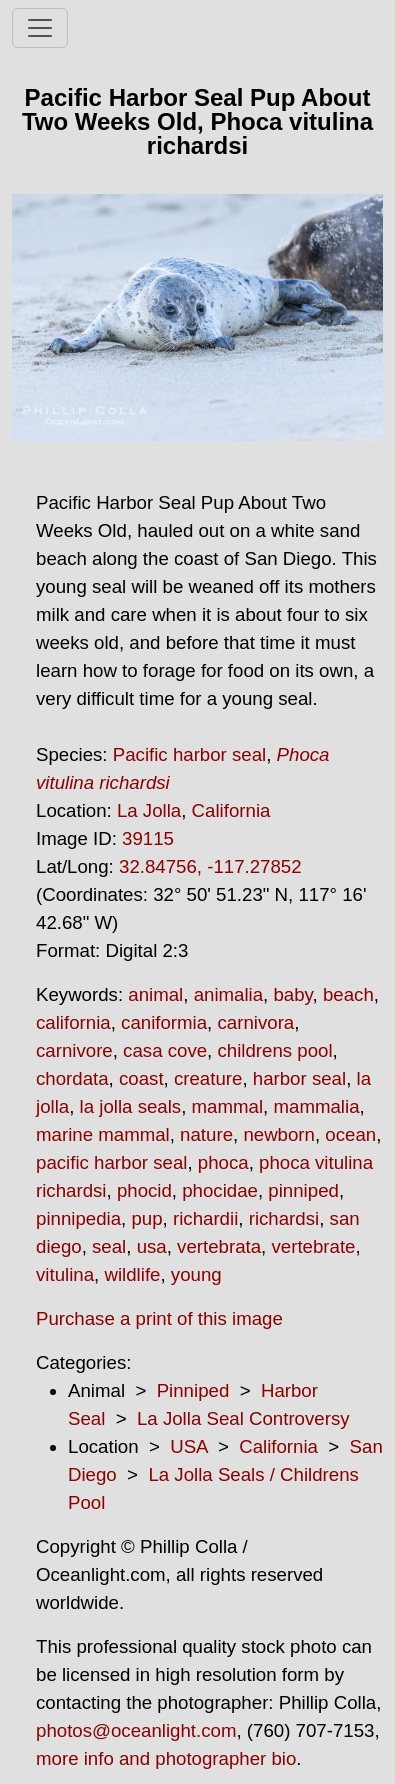 This screenshot has width=395, height=1784. I want to click on richardsi, so click(284, 1218).